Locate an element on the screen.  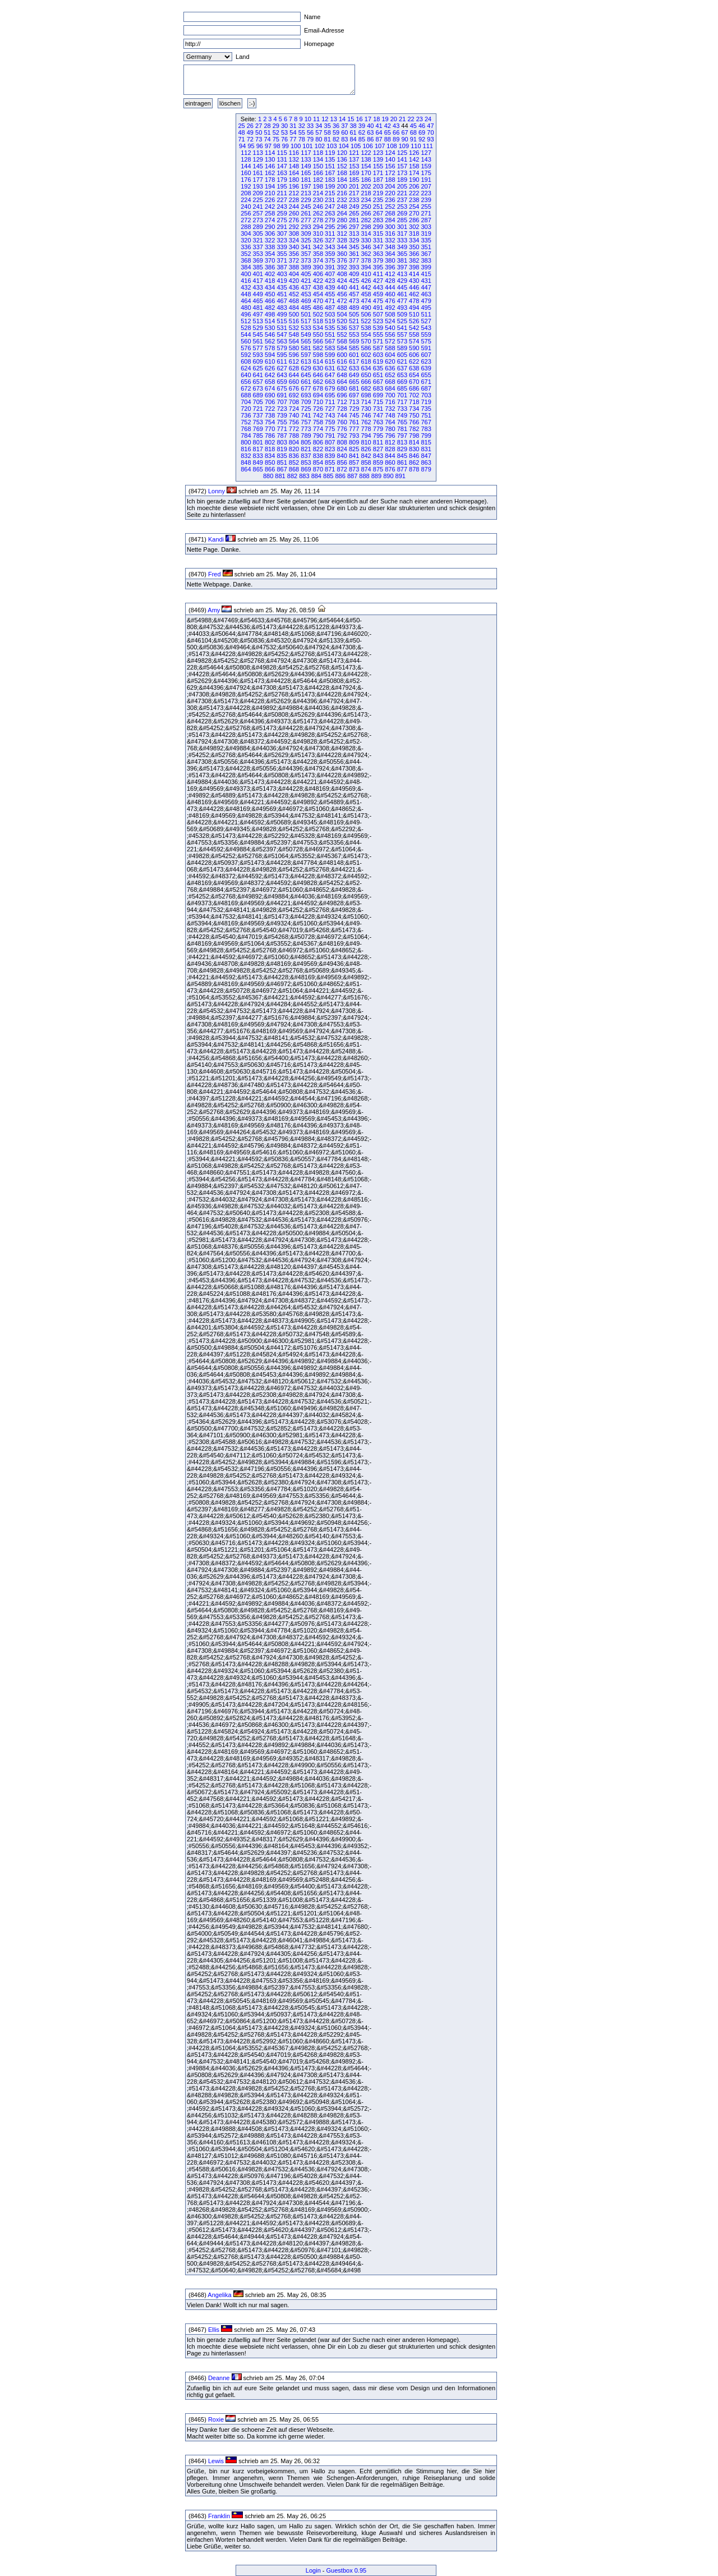
520 is located at coordinates (342, 321).